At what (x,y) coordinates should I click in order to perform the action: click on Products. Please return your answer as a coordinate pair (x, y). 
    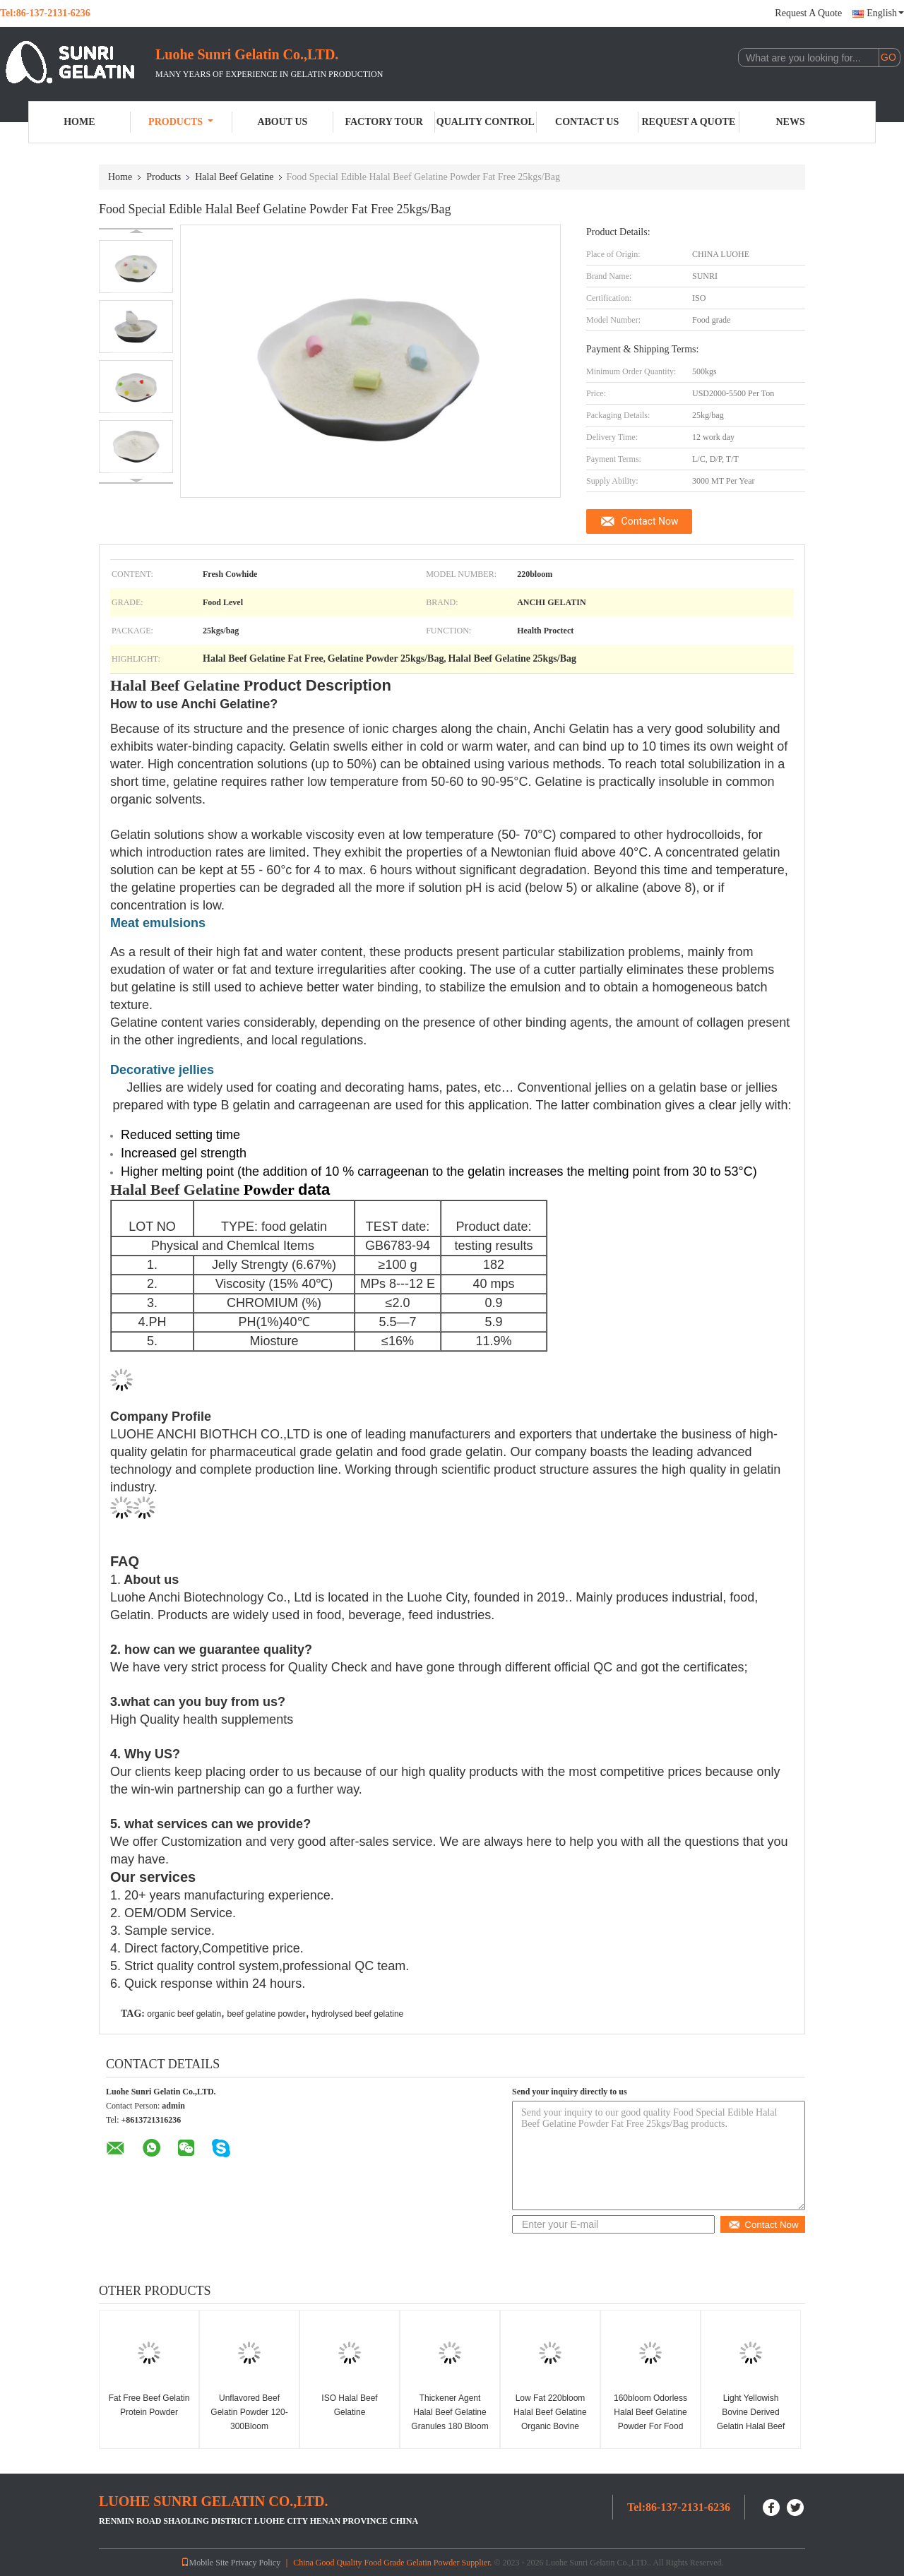
    Looking at the image, I should click on (180, 122).